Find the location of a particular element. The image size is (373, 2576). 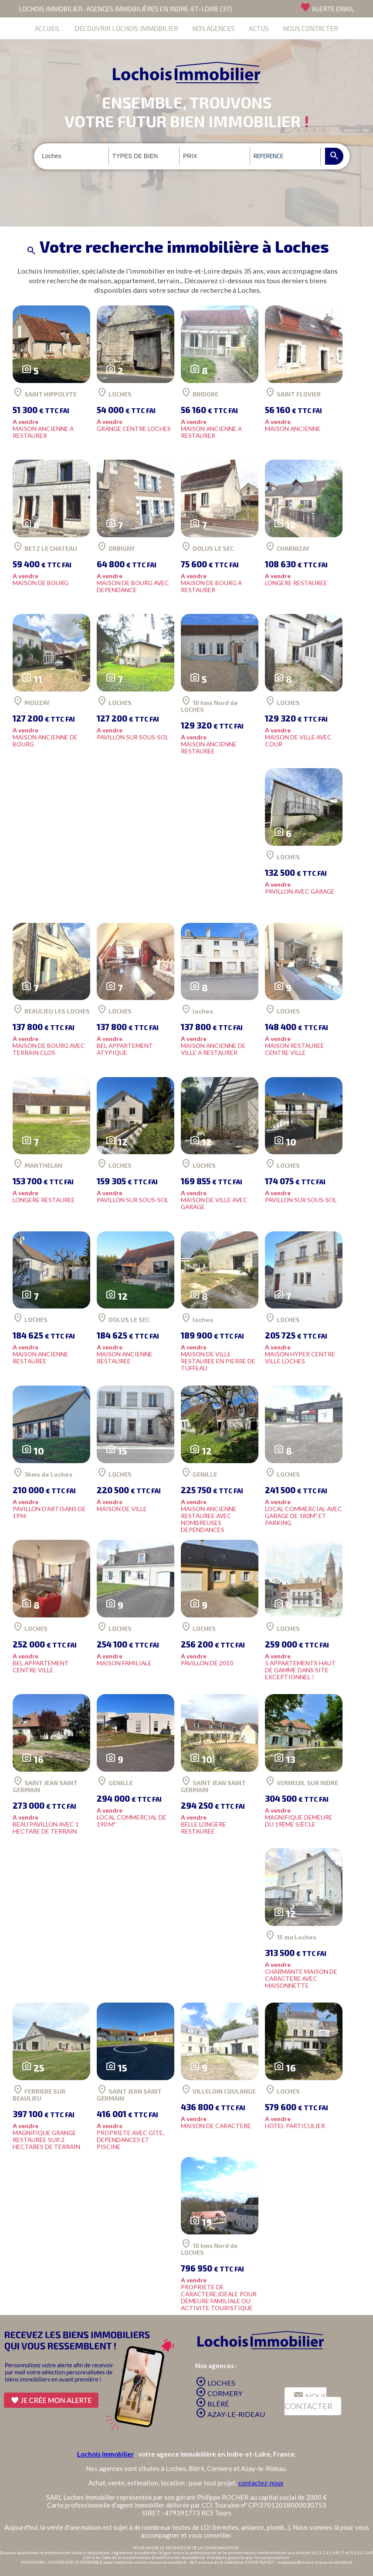

DÉCOUVRIR LOCHOIS IMMOBILIER is located at coordinates (126, 28).